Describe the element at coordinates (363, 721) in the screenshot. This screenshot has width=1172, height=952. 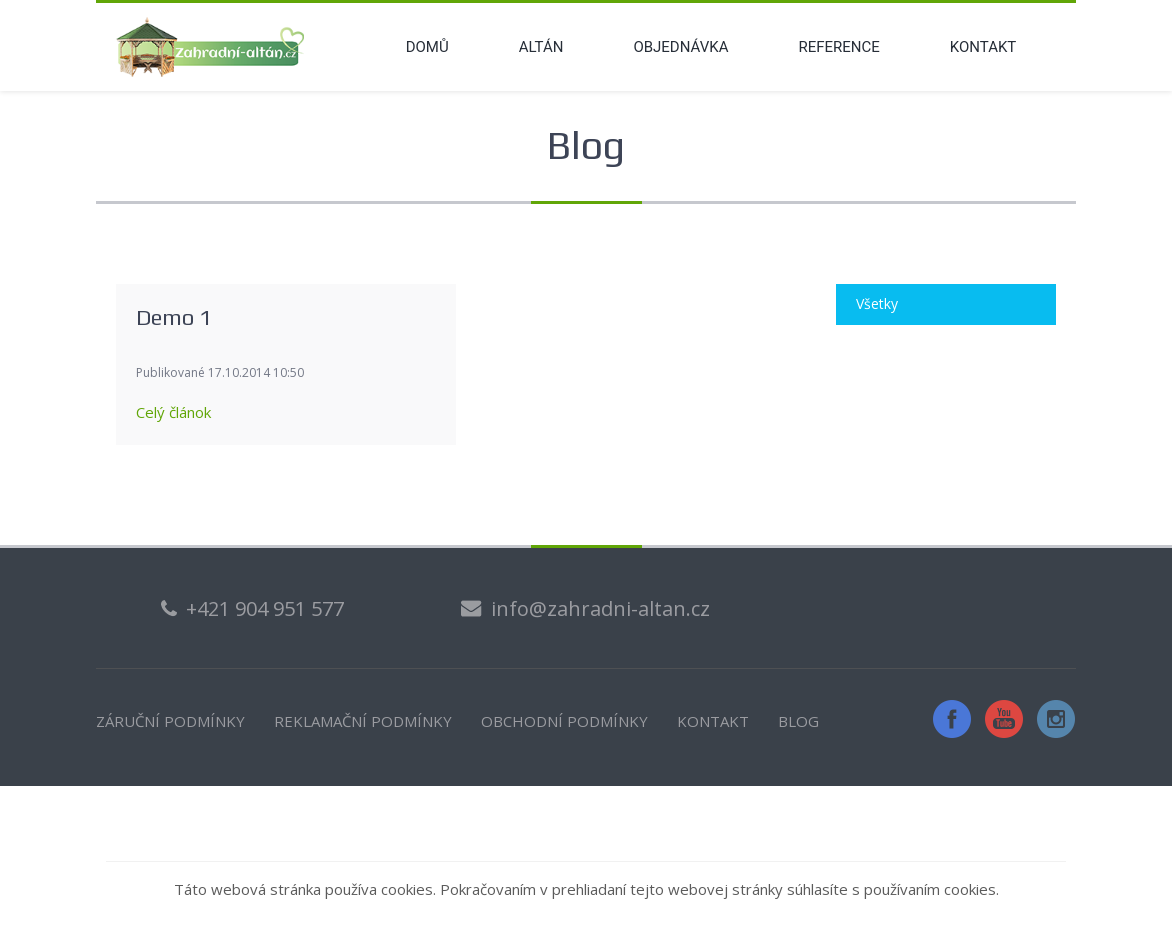
I see `REKLAMAČNÍ PODMÍNKY` at that location.